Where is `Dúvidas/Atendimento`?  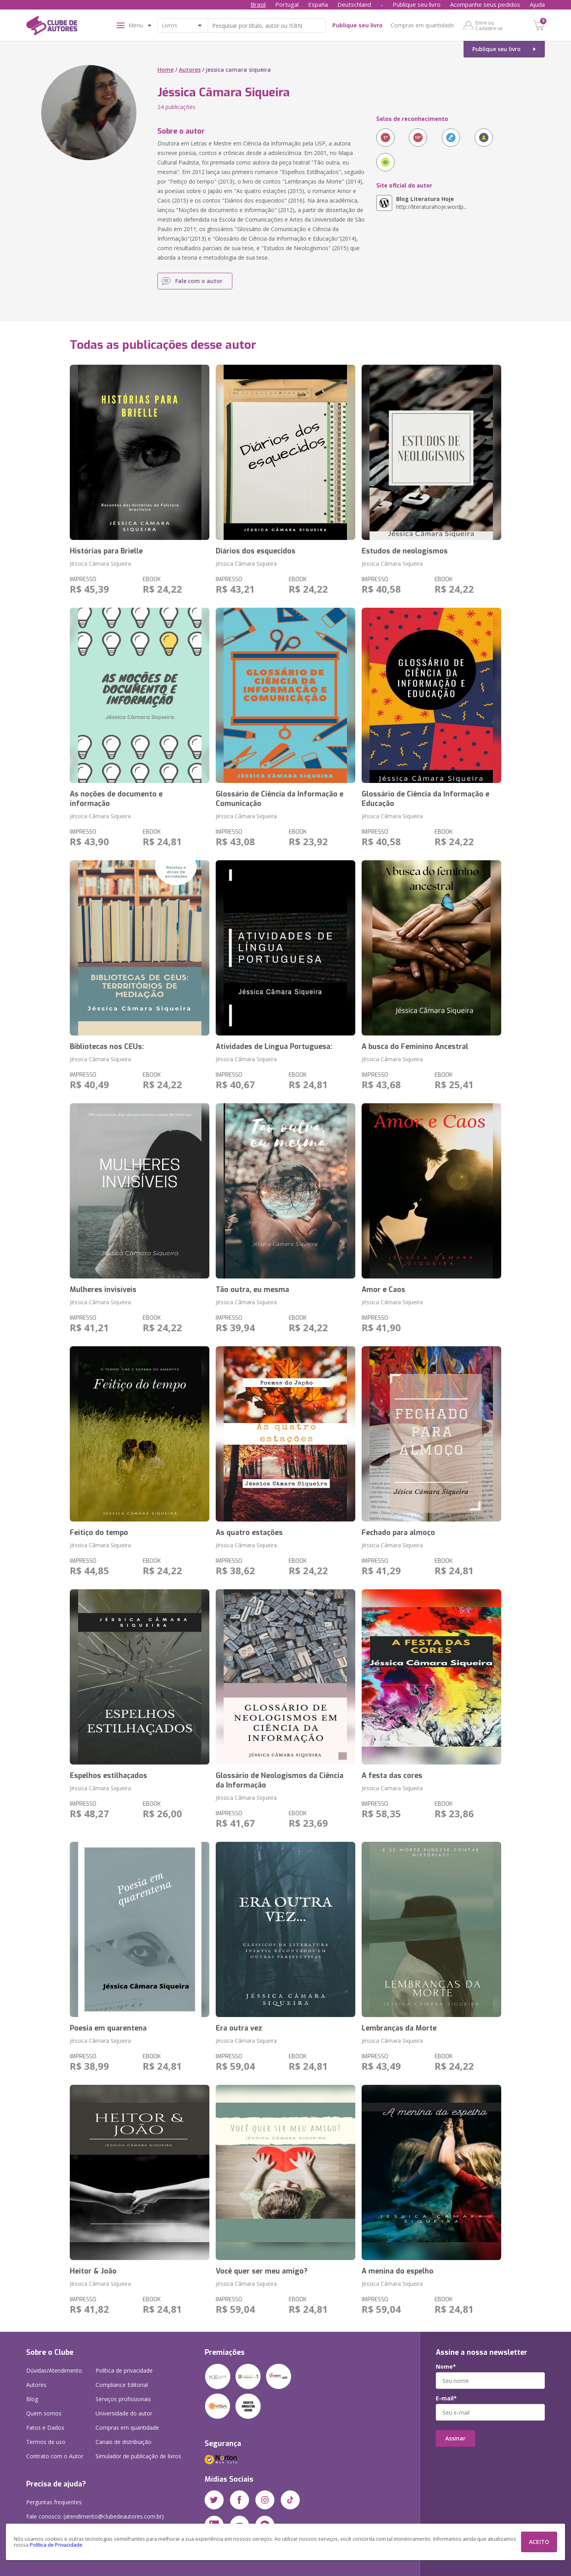 Dúvidas/Atendimento is located at coordinates (54, 2370).